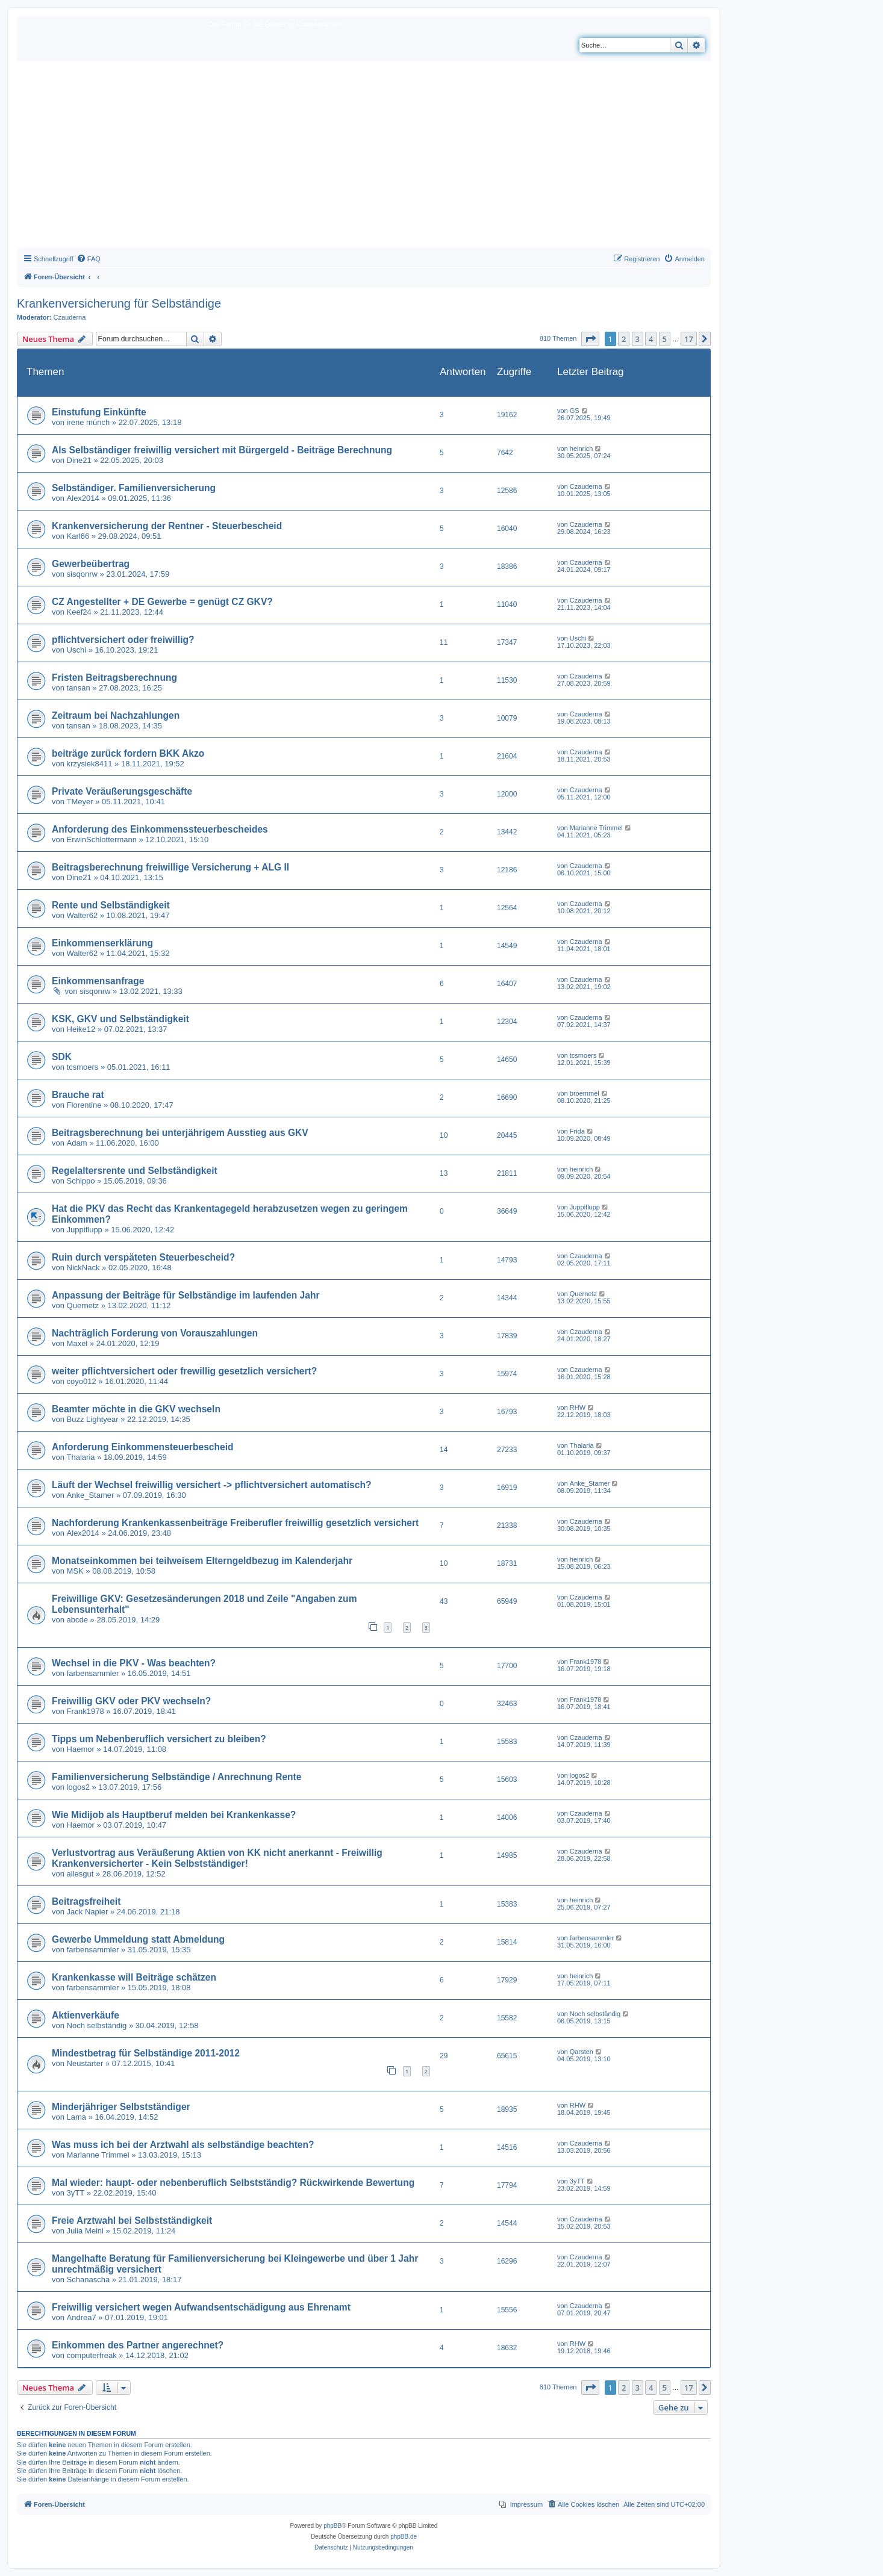  Describe the element at coordinates (92, 2355) in the screenshot. I see `computerfreak` at that location.